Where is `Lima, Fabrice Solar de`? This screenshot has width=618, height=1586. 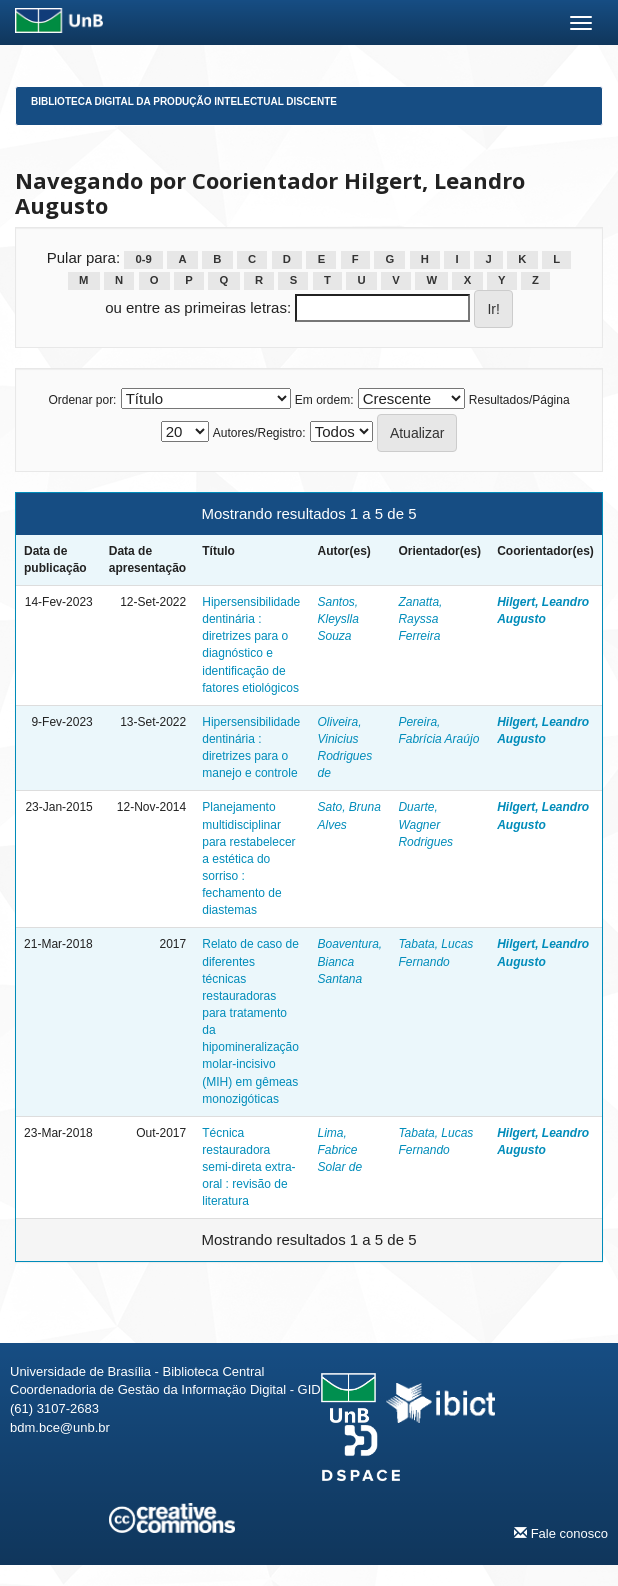 Lima, Fabrice Solar de is located at coordinates (339, 1150).